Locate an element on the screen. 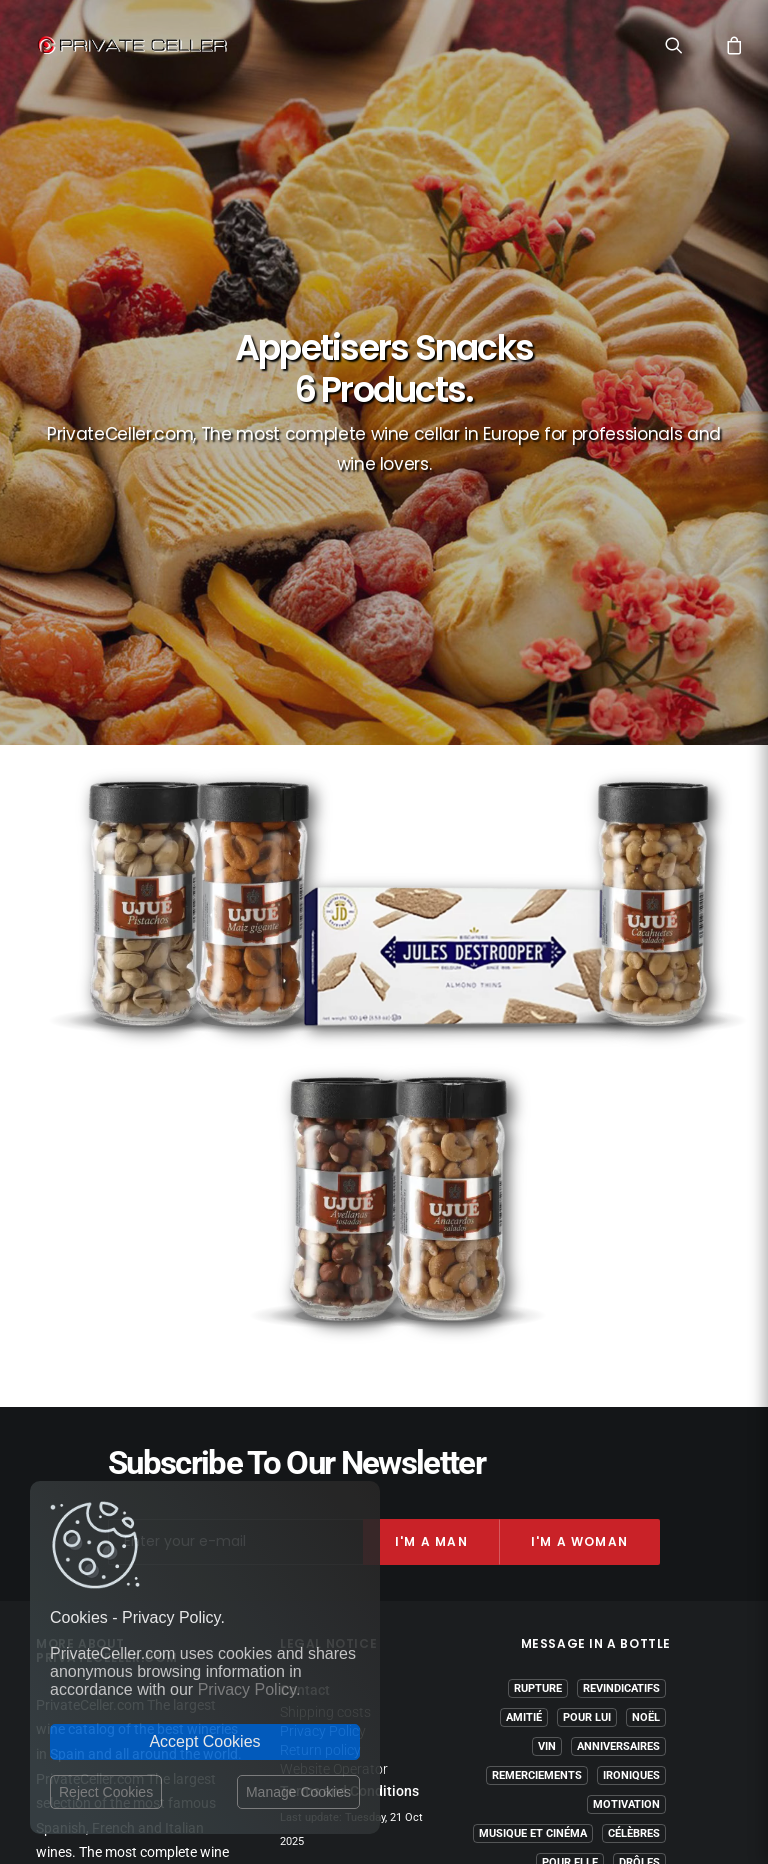 This screenshot has width=768, height=1864. Pour Elle is located at coordinates (570, 1476).